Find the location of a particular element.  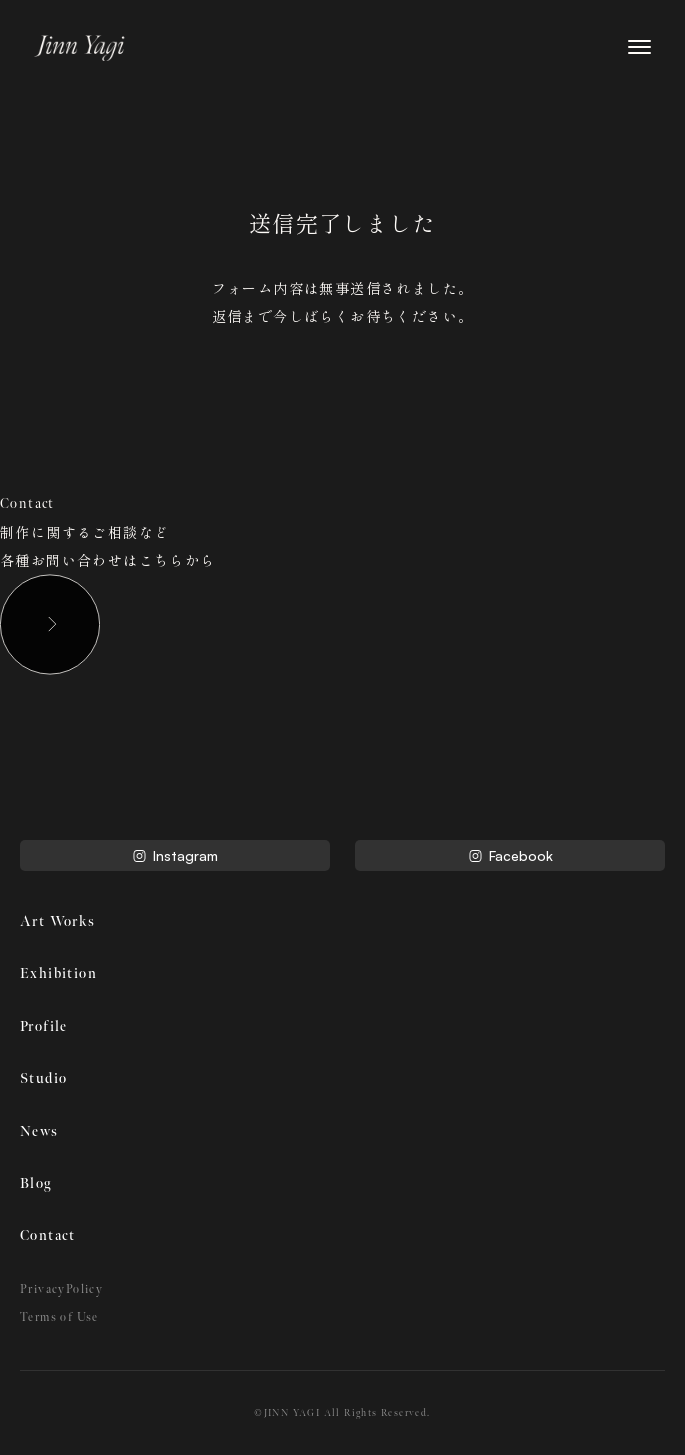

Terms of Use is located at coordinates (59, 1317).